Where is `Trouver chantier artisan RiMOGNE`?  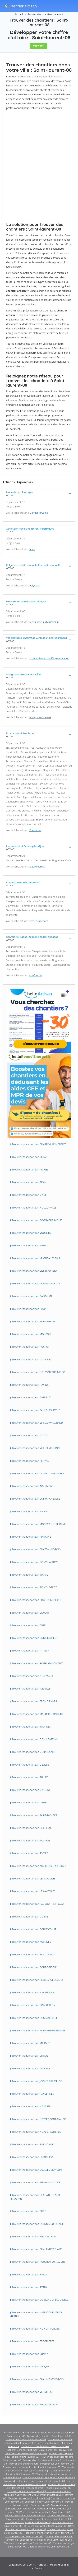 Trouver chantier artisan RiMOGNE is located at coordinates (31, 1536).